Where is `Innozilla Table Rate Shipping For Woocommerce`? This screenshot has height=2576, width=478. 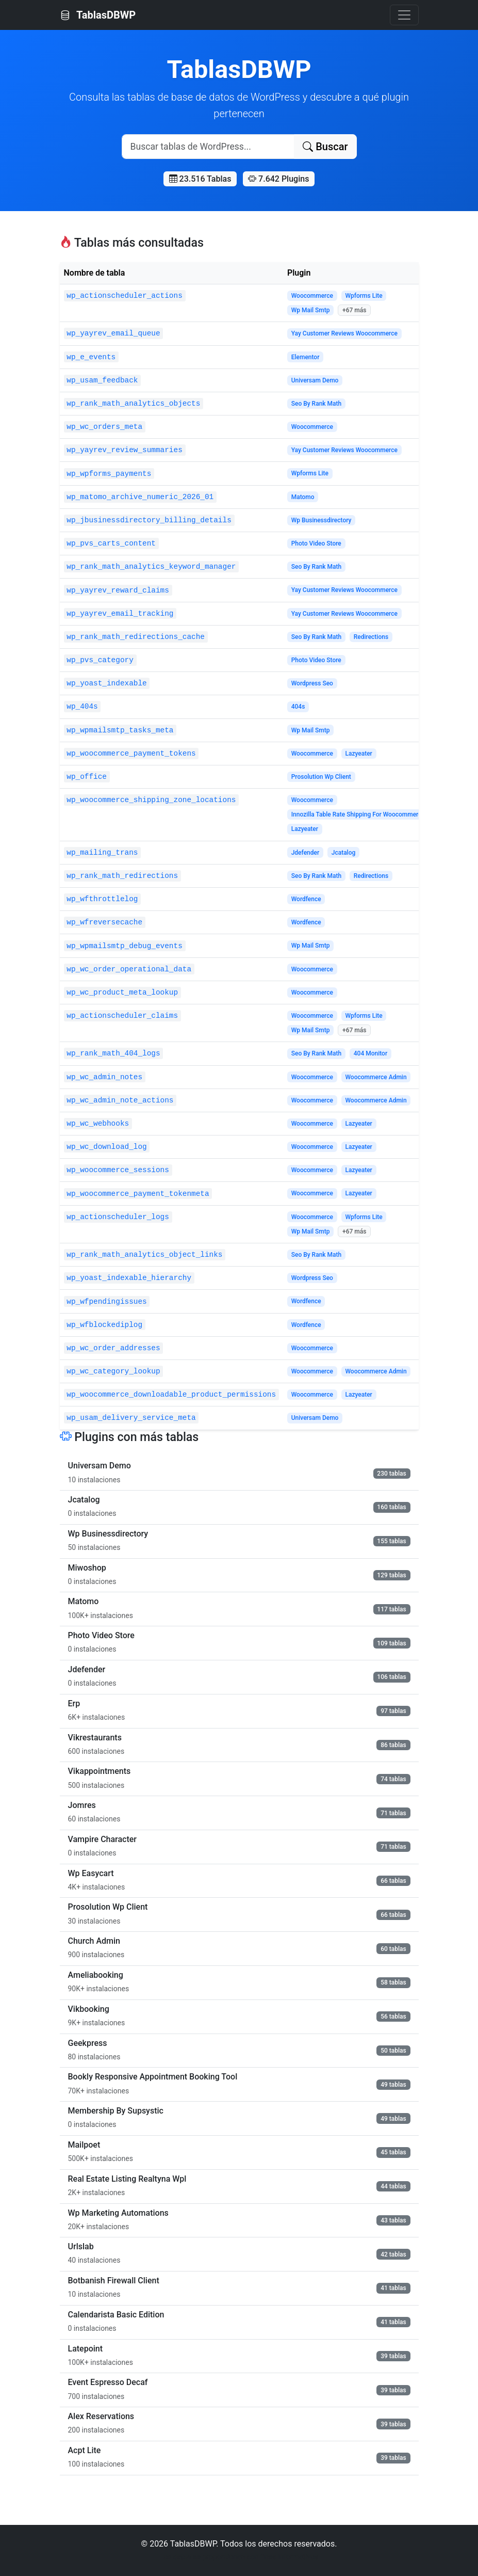
Innozilla Table Rate Shipping For Woocommerce is located at coordinates (358, 814).